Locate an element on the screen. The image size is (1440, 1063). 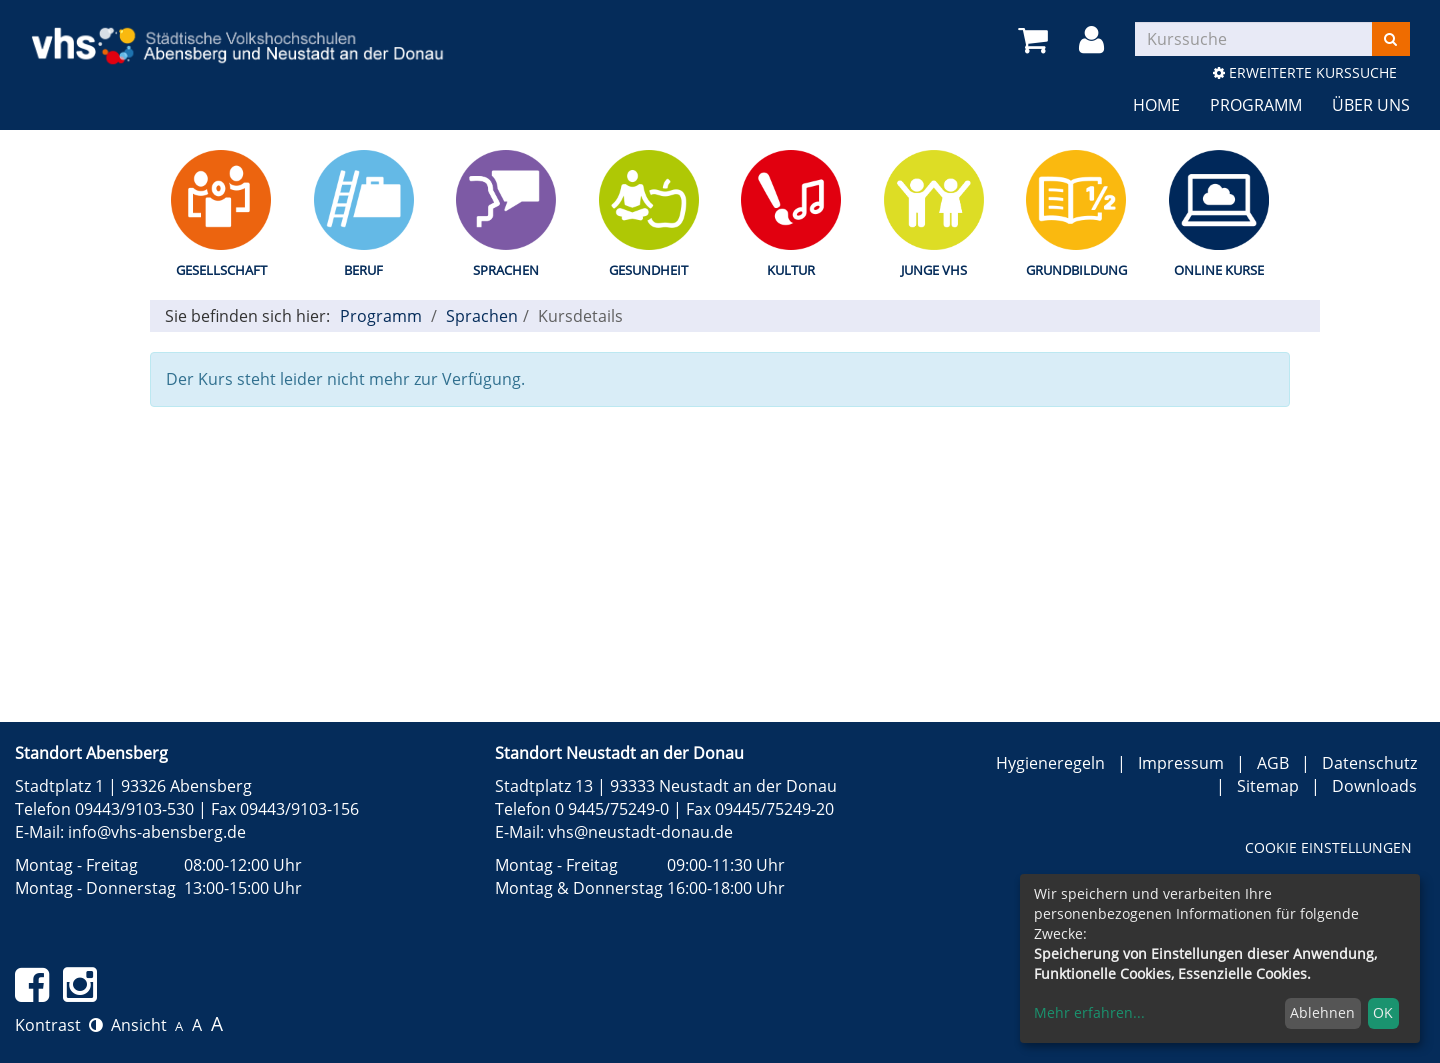
Online Kurse is located at coordinates (1219, 270).